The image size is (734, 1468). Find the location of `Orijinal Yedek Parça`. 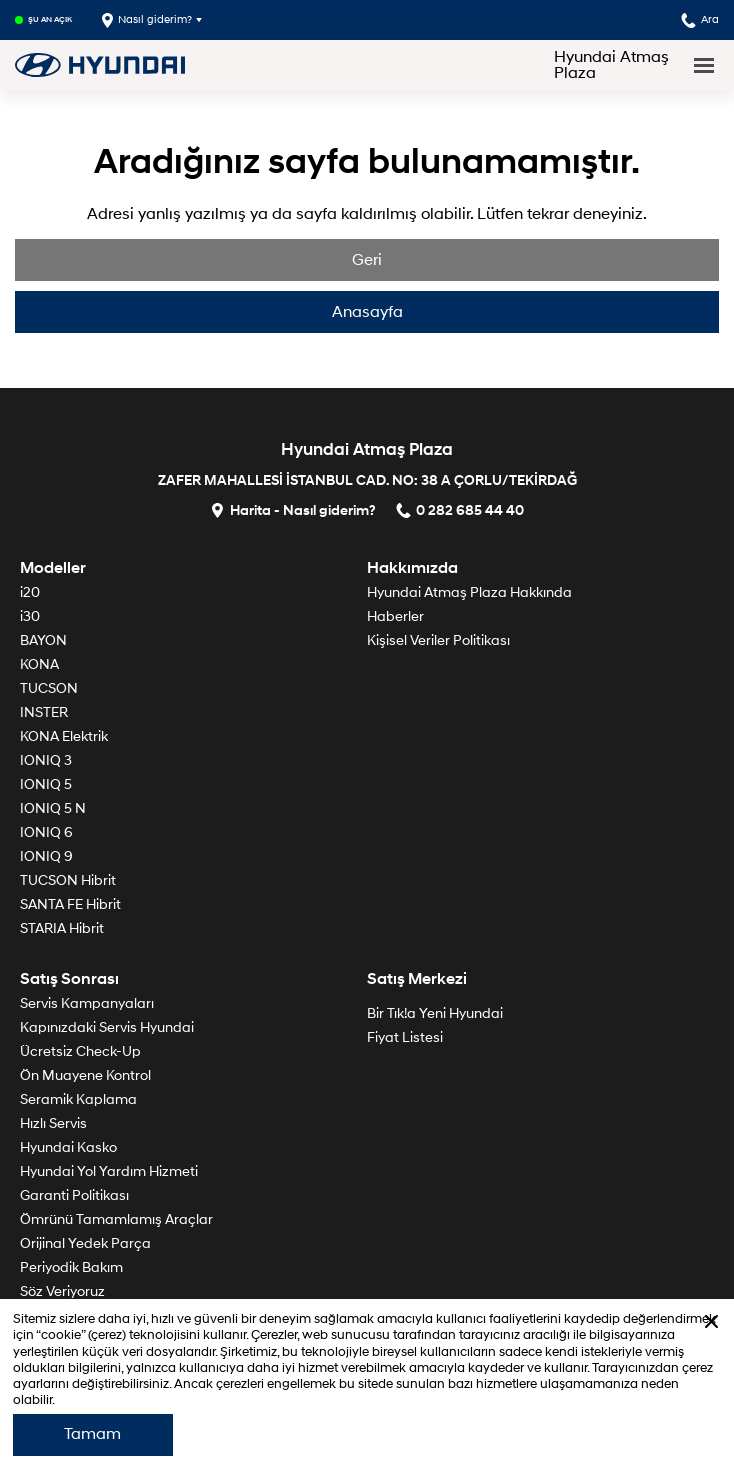

Orijinal Yedek Parça is located at coordinates (85, 1243).